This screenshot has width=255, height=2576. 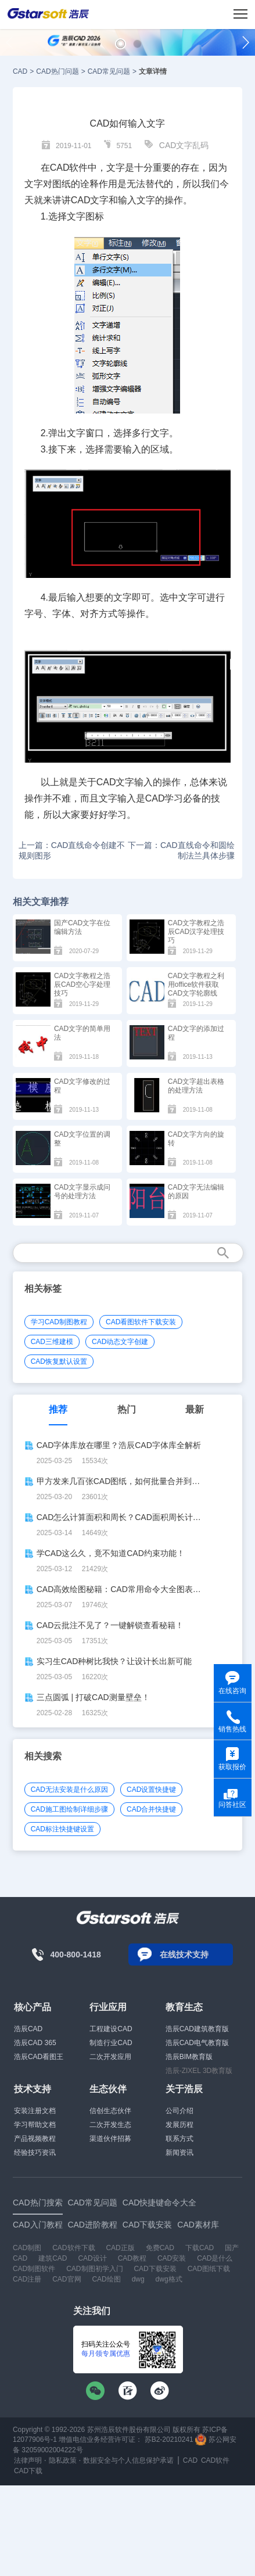 What do you see at coordinates (38, 2057) in the screenshot?
I see `浩辰CAD看图王` at bounding box center [38, 2057].